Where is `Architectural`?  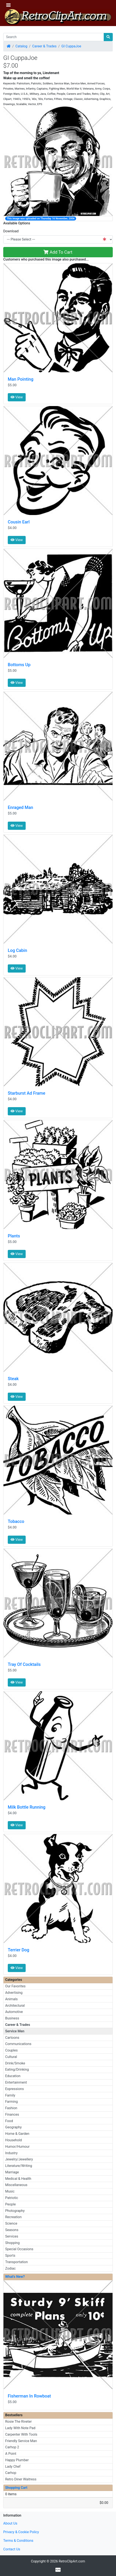 Architectural is located at coordinates (15, 2005).